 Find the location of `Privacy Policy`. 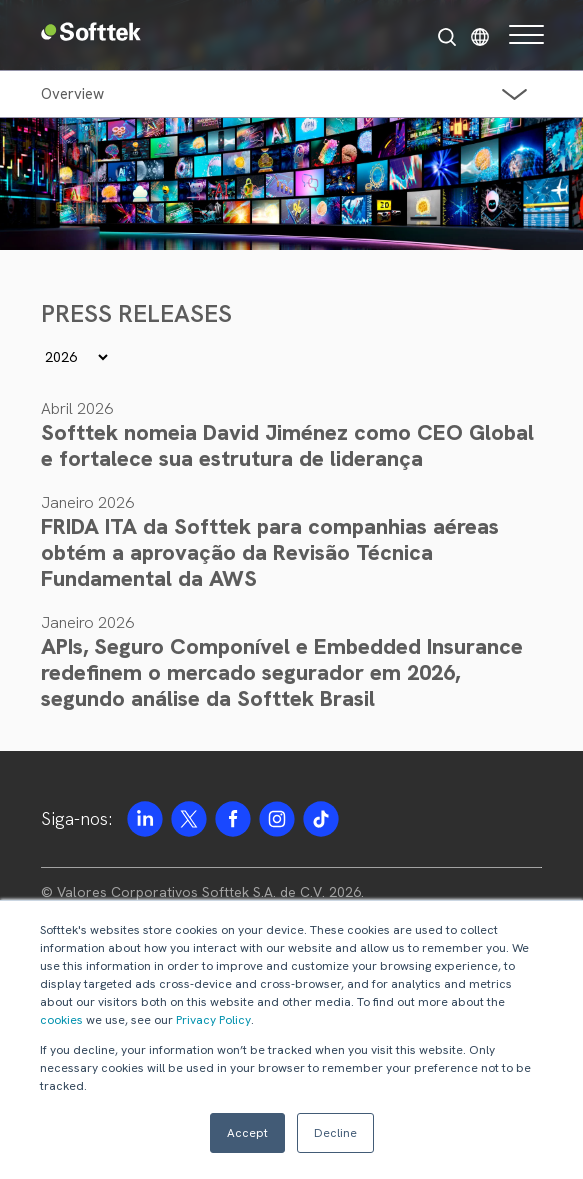

Privacy Policy is located at coordinates (213, 1020).